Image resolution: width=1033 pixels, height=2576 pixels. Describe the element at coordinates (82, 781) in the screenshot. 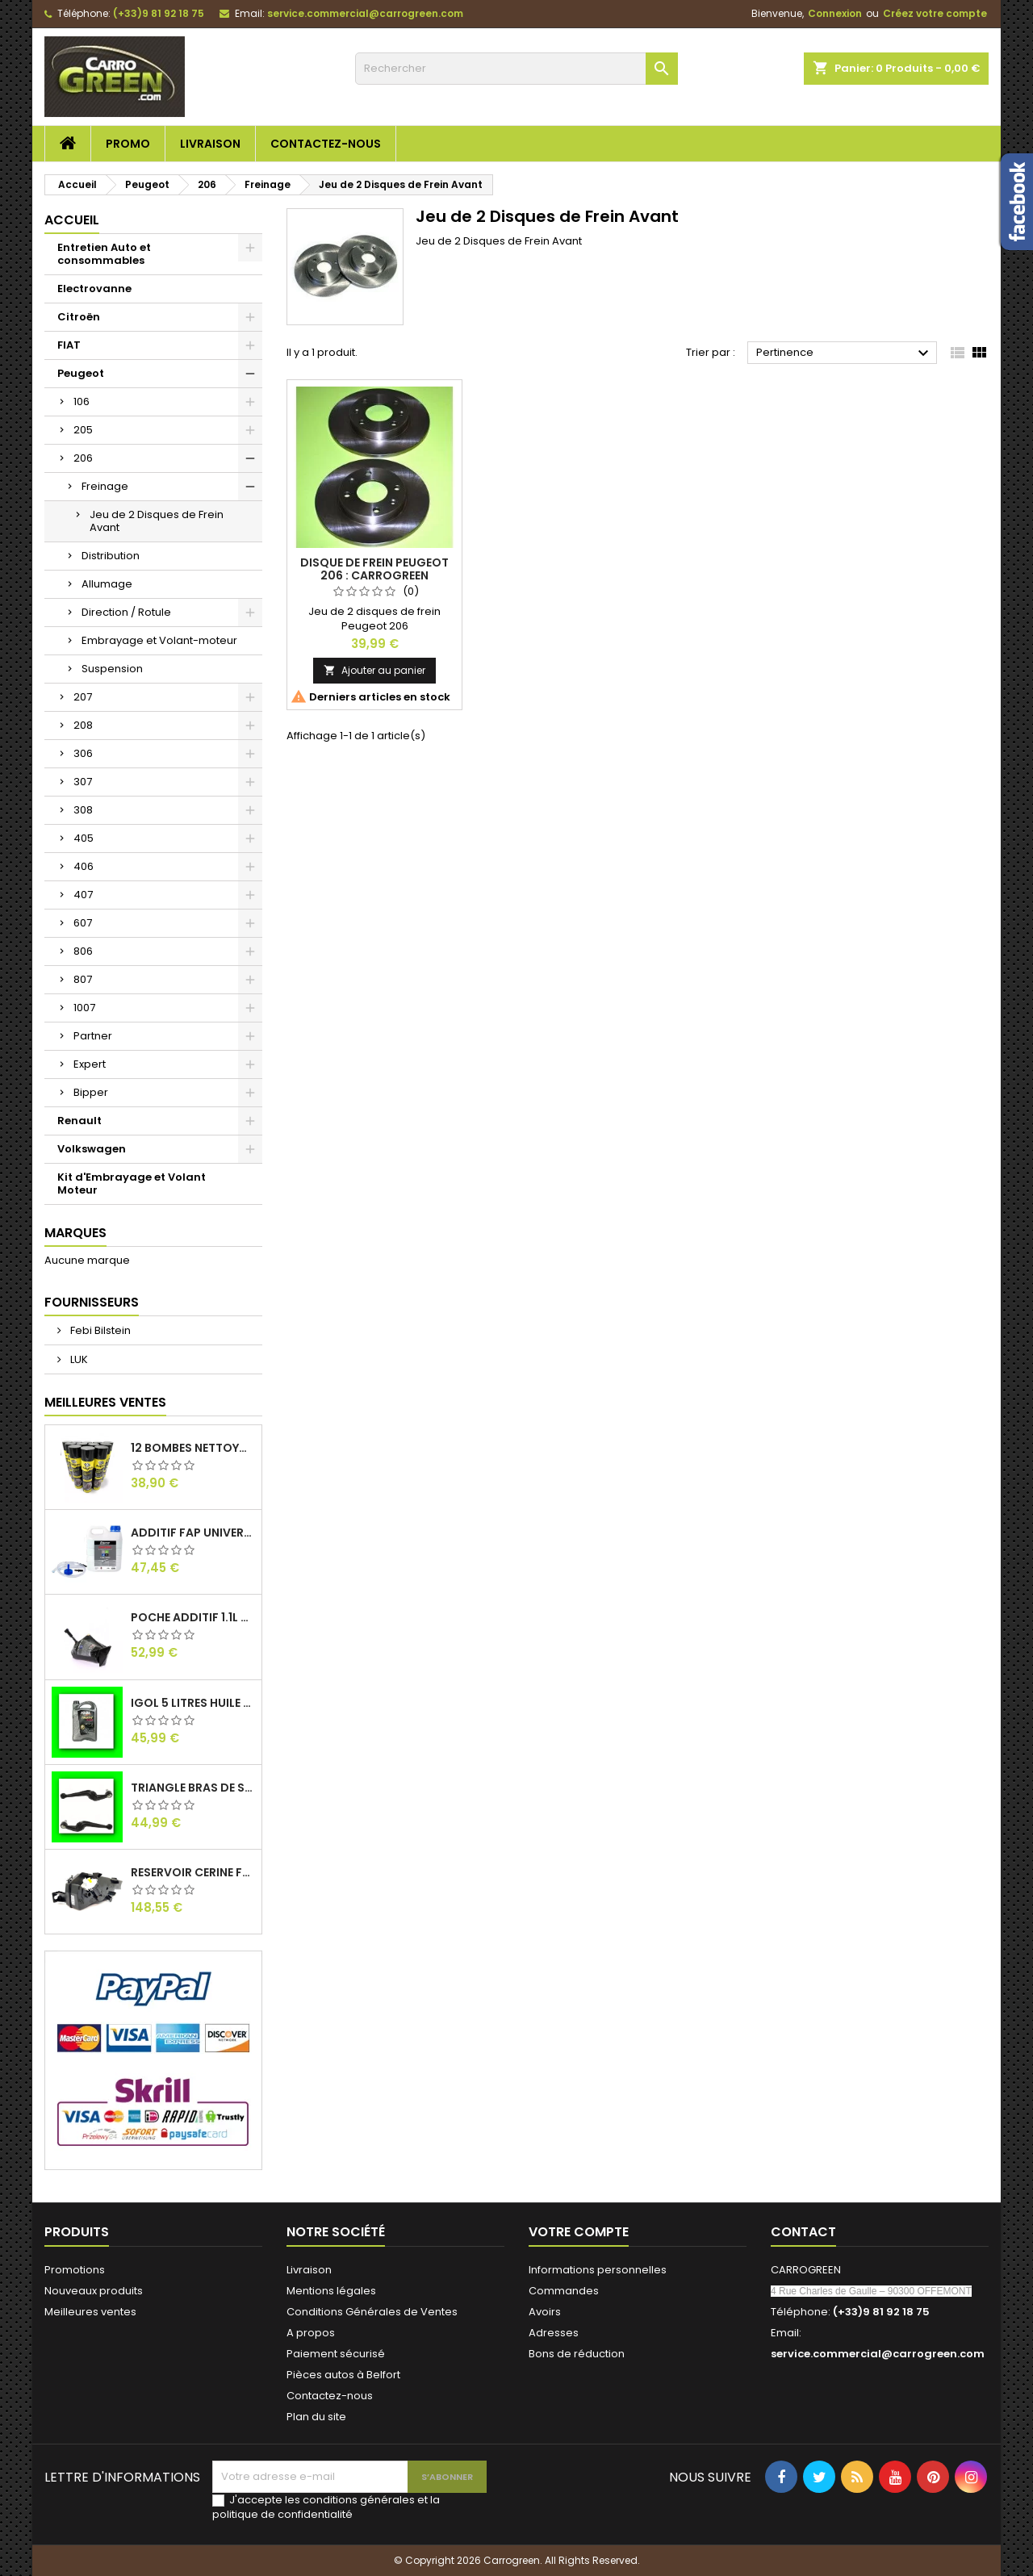

I see `307` at that location.